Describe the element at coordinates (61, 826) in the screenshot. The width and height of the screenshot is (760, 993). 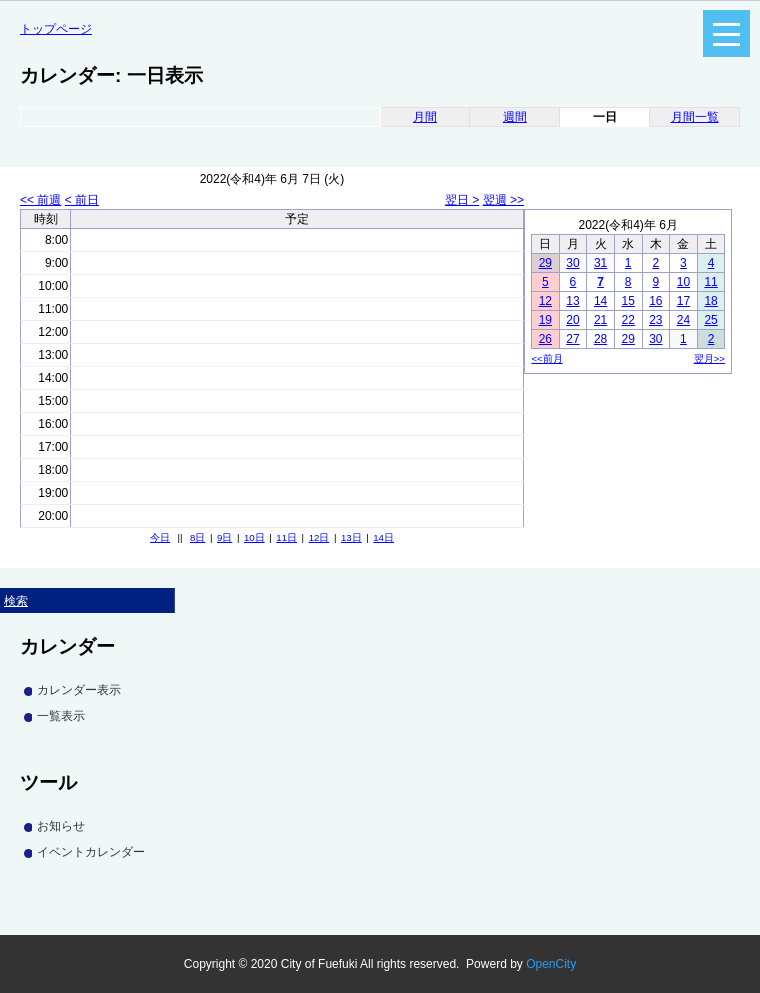
I see `お知らせ` at that location.